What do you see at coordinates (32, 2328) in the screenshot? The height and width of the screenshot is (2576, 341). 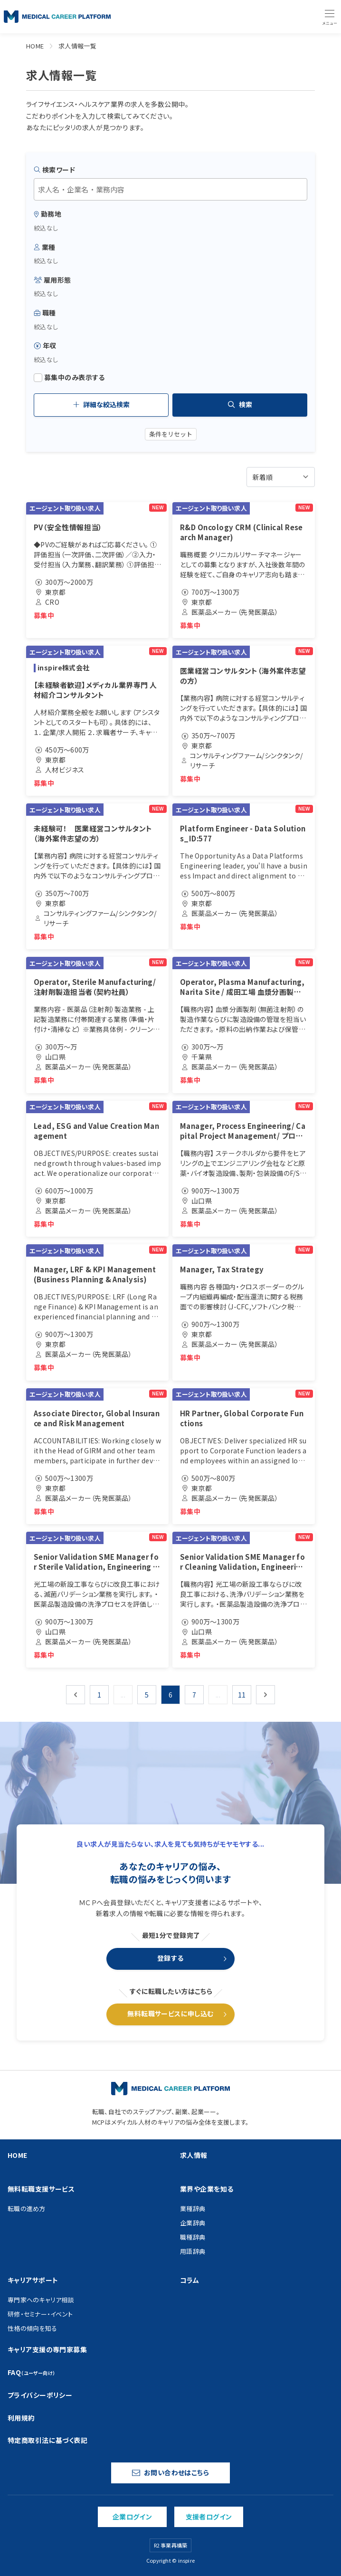 I see `性格の傾向を知る` at bounding box center [32, 2328].